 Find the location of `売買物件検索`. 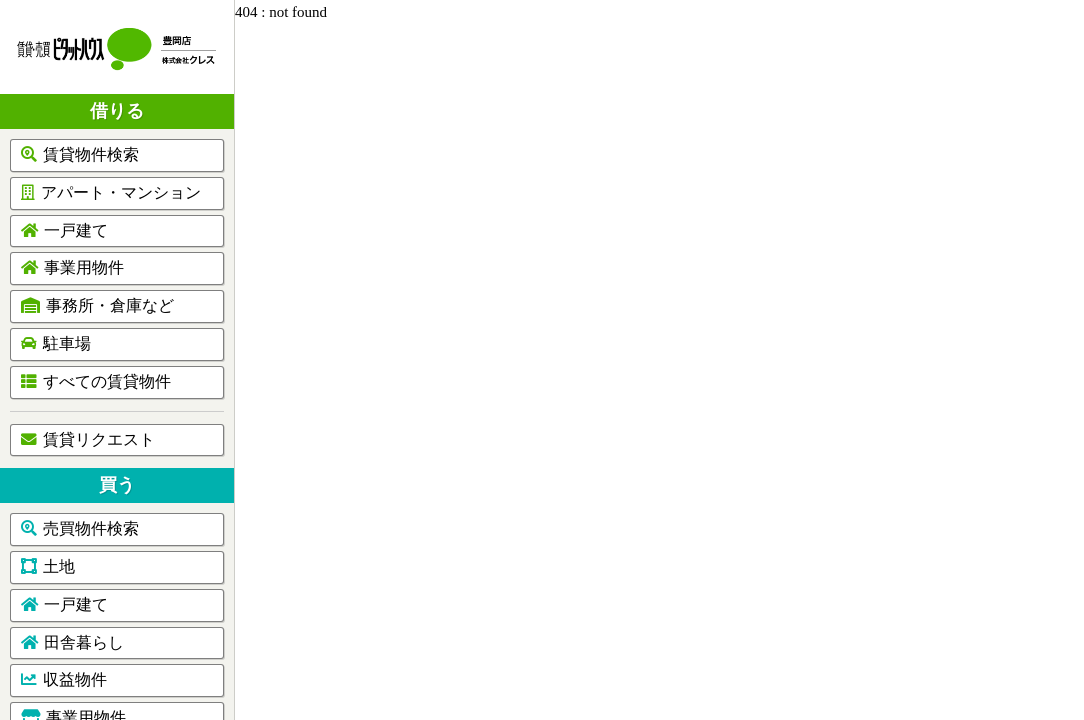

売買物件検索 is located at coordinates (80, 528).